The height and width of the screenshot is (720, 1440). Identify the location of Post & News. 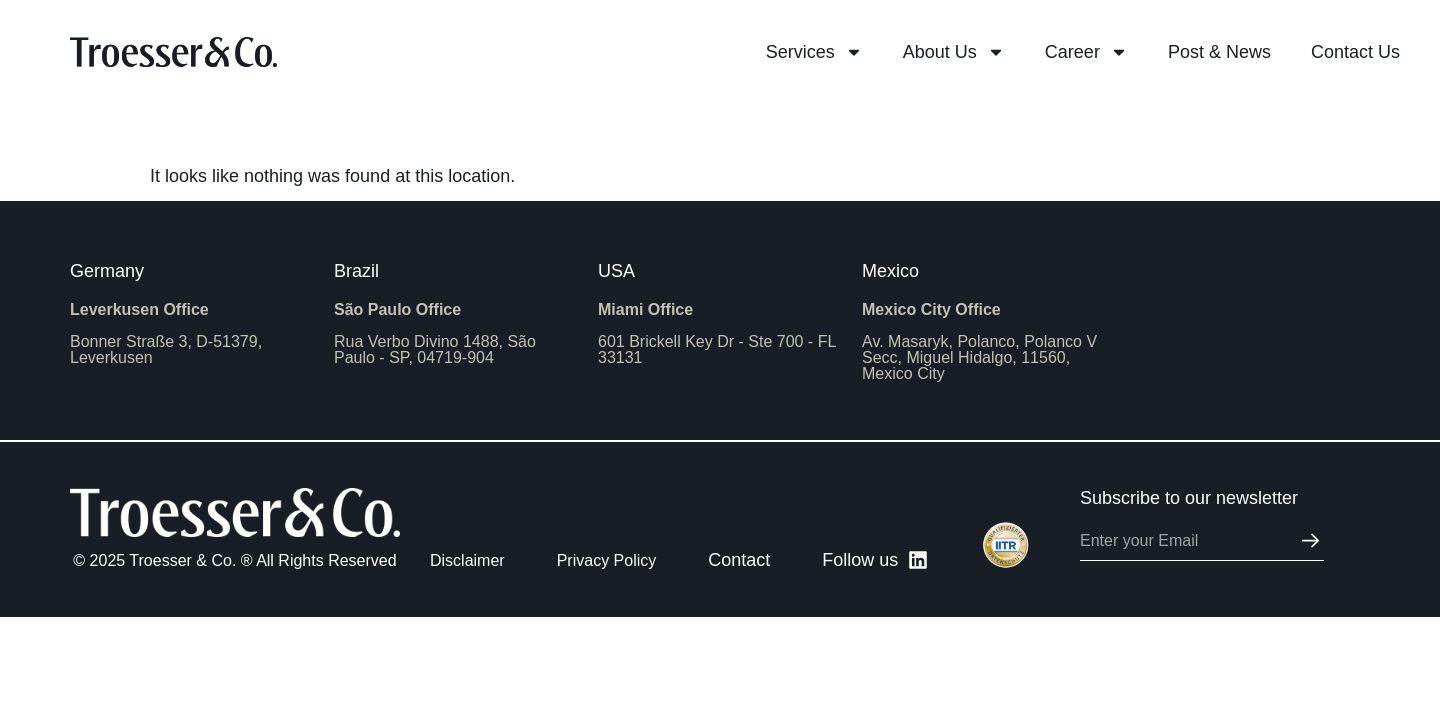
(1219, 52).